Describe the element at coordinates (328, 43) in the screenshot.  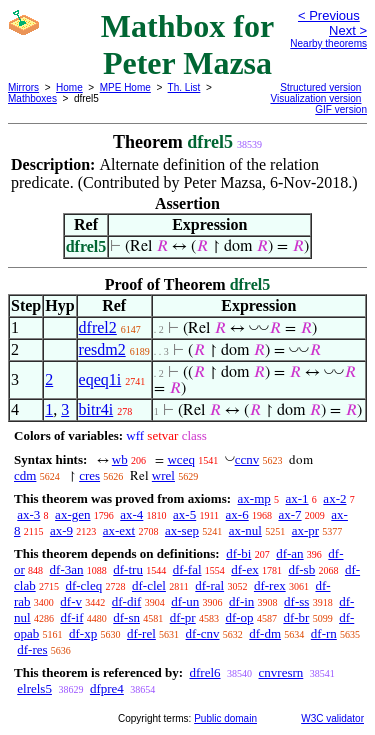
I see `Nearby theorems` at that location.